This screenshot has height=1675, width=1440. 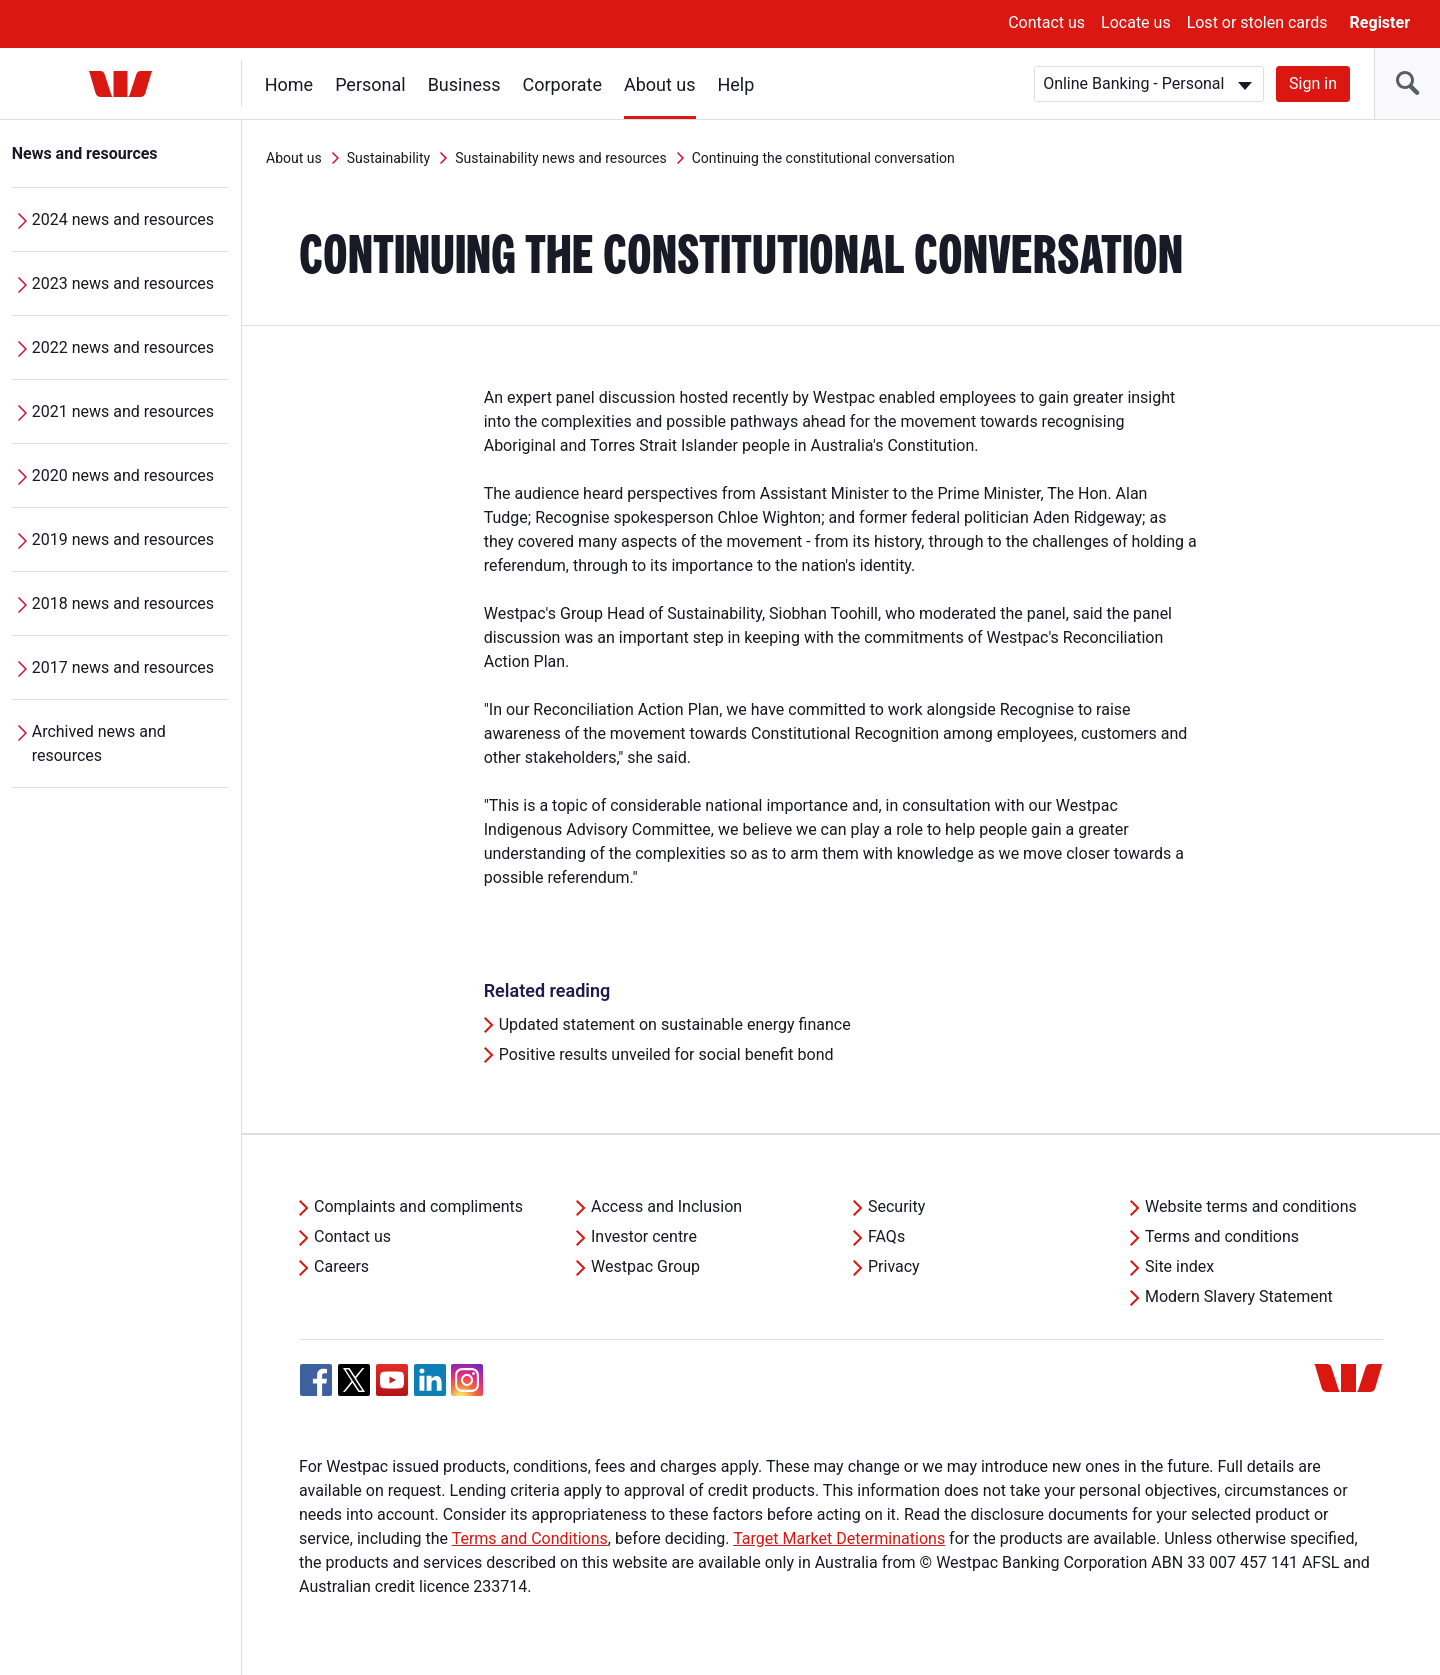 What do you see at coordinates (123, 283) in the screenshot?
I see `2023 news and resources` at bounding box center [123, 283].